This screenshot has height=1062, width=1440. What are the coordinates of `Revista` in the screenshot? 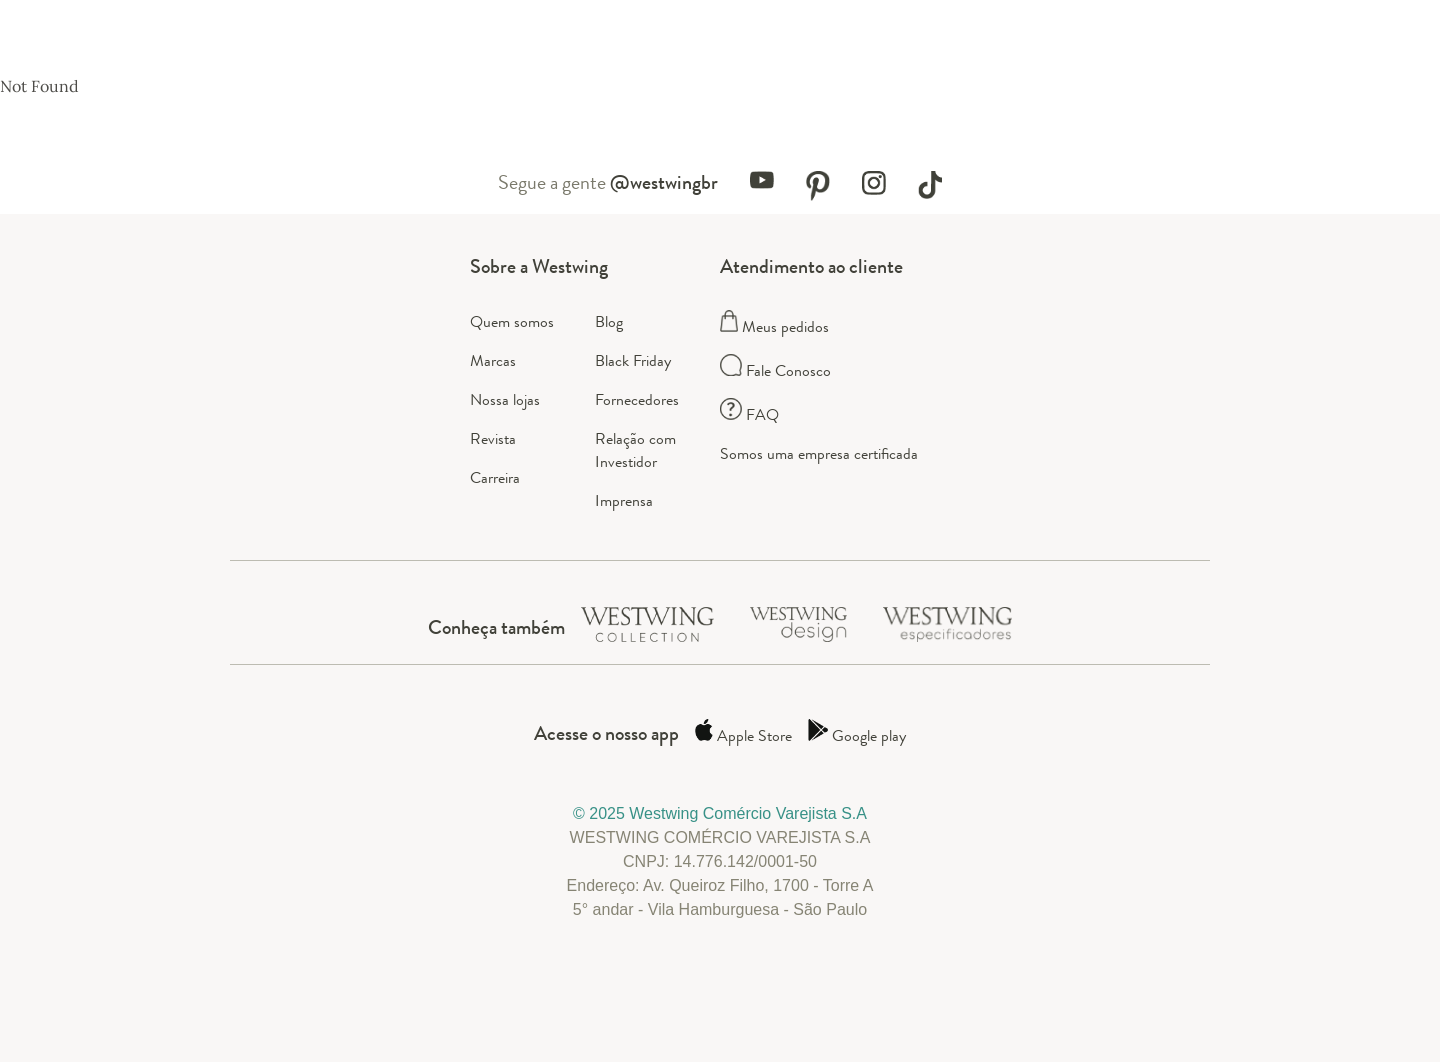 It's located at (493, 438).